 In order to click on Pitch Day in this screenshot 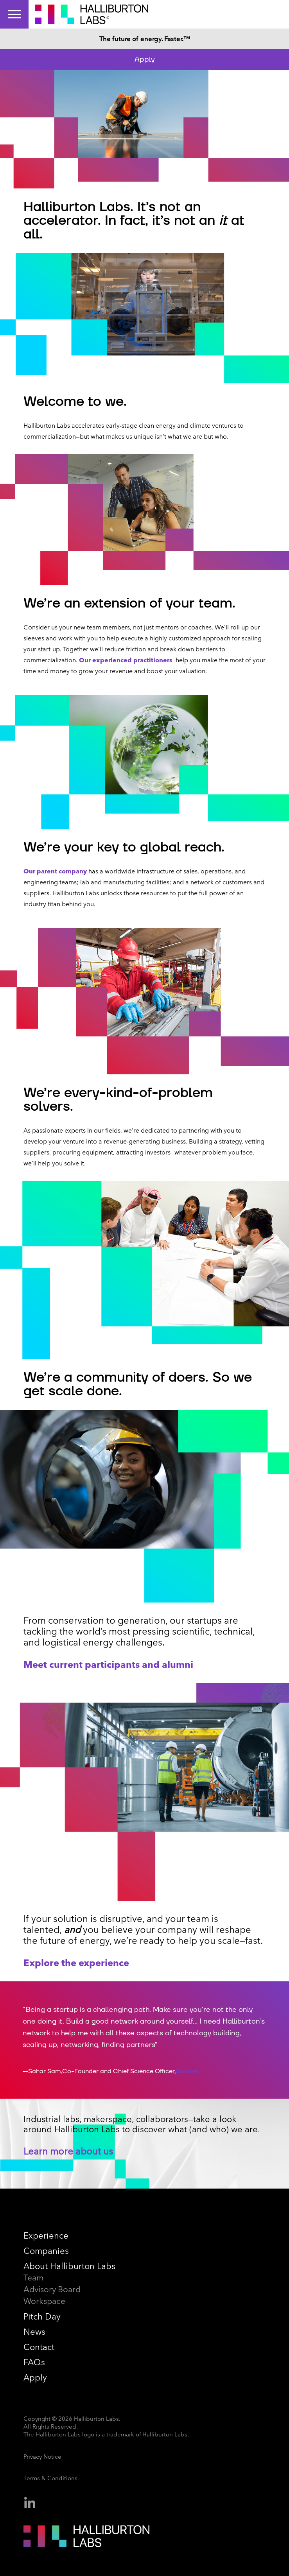, I will do `click(42, 2316)`.